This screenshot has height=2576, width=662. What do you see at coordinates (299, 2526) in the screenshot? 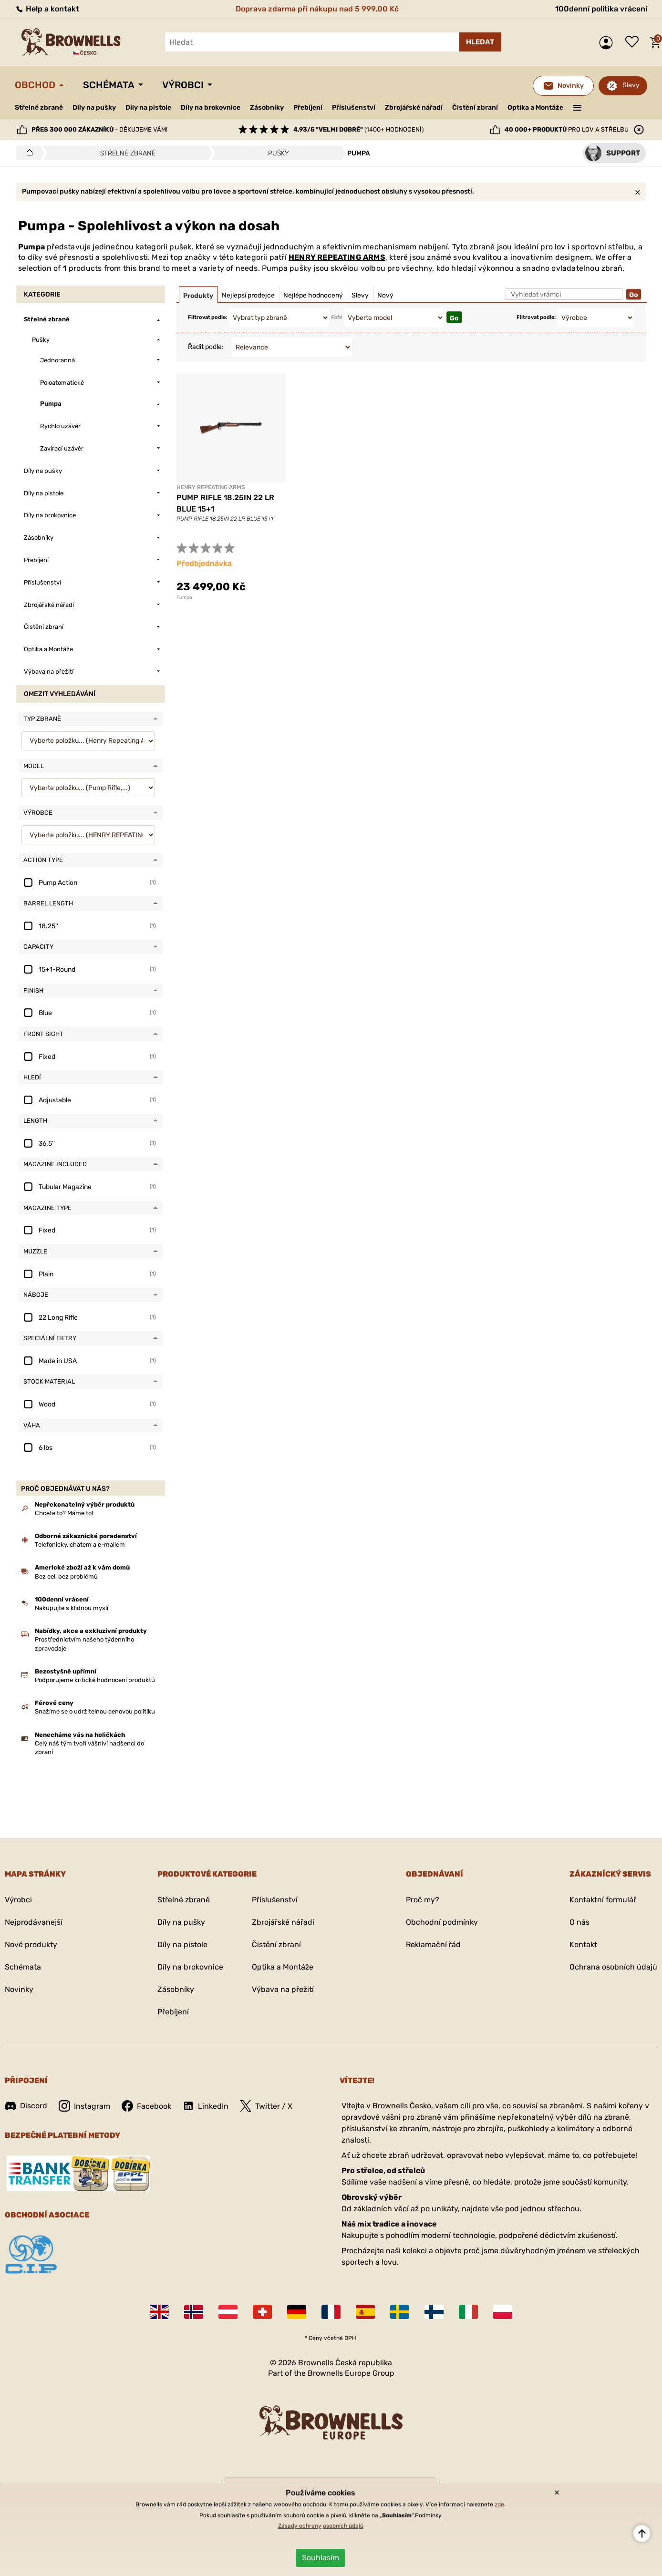
I see `Zásady ochrany` at bounding box center [299, 2526].